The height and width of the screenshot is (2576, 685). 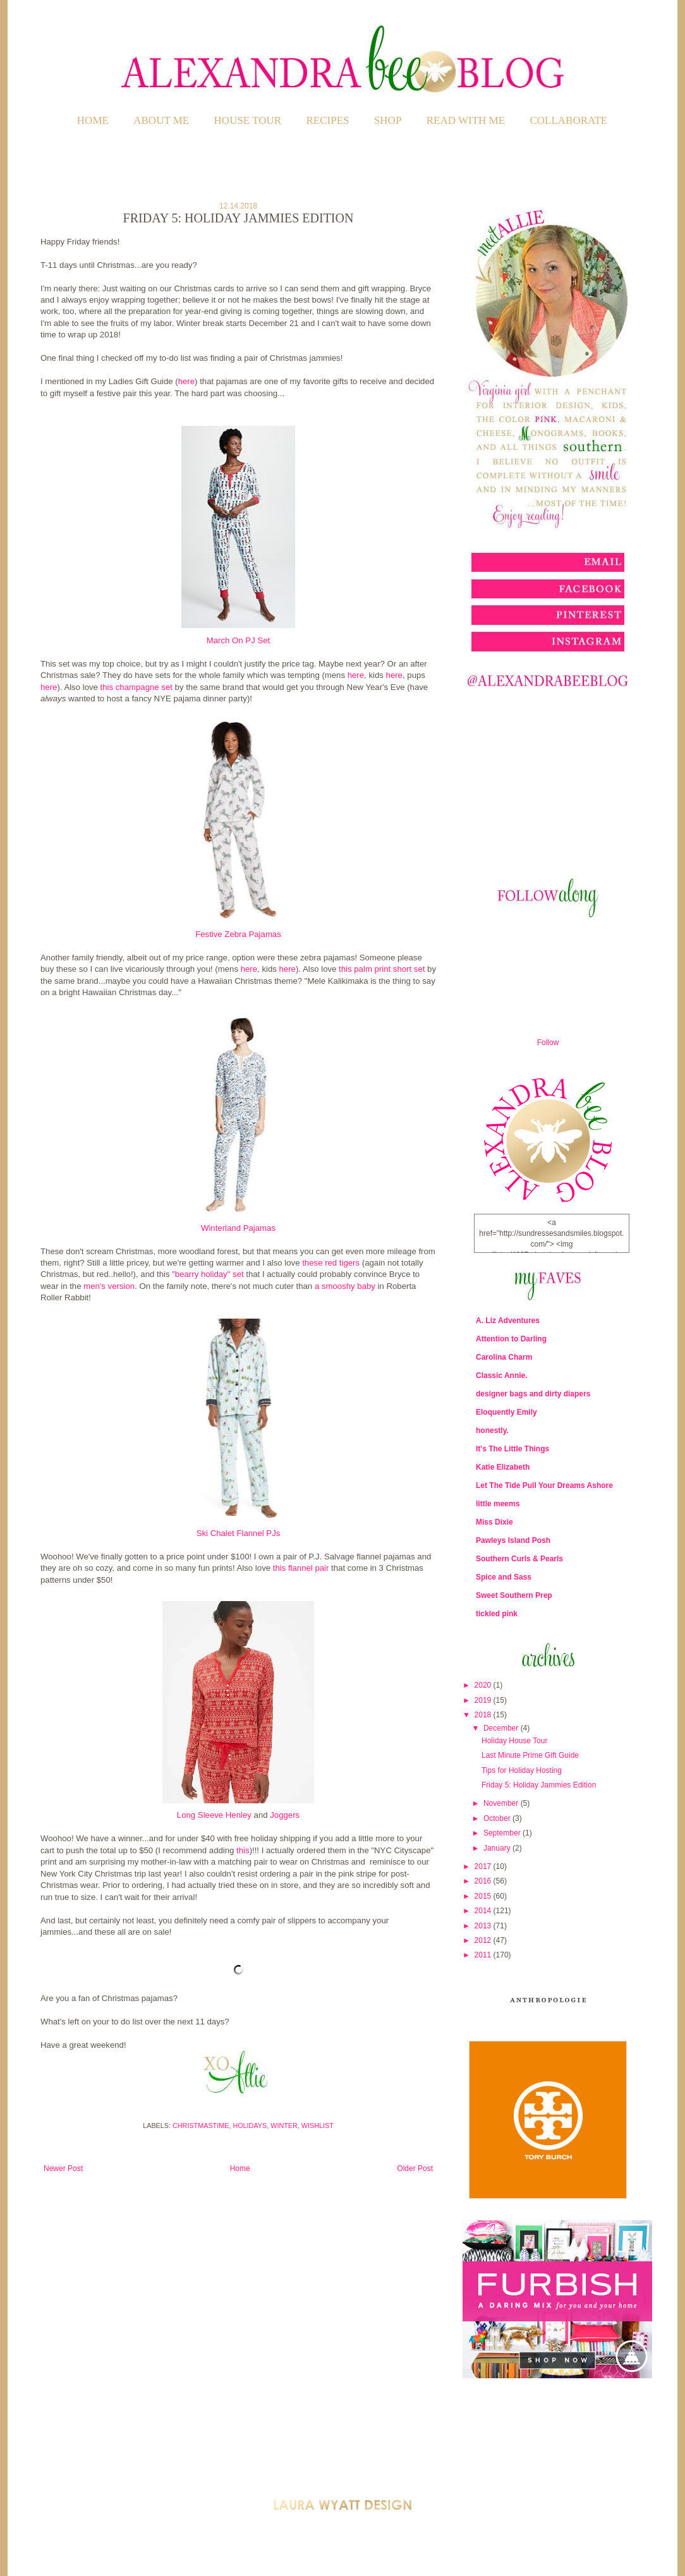 I want to click on Carolina Charm, so click(x=504, y=1357).